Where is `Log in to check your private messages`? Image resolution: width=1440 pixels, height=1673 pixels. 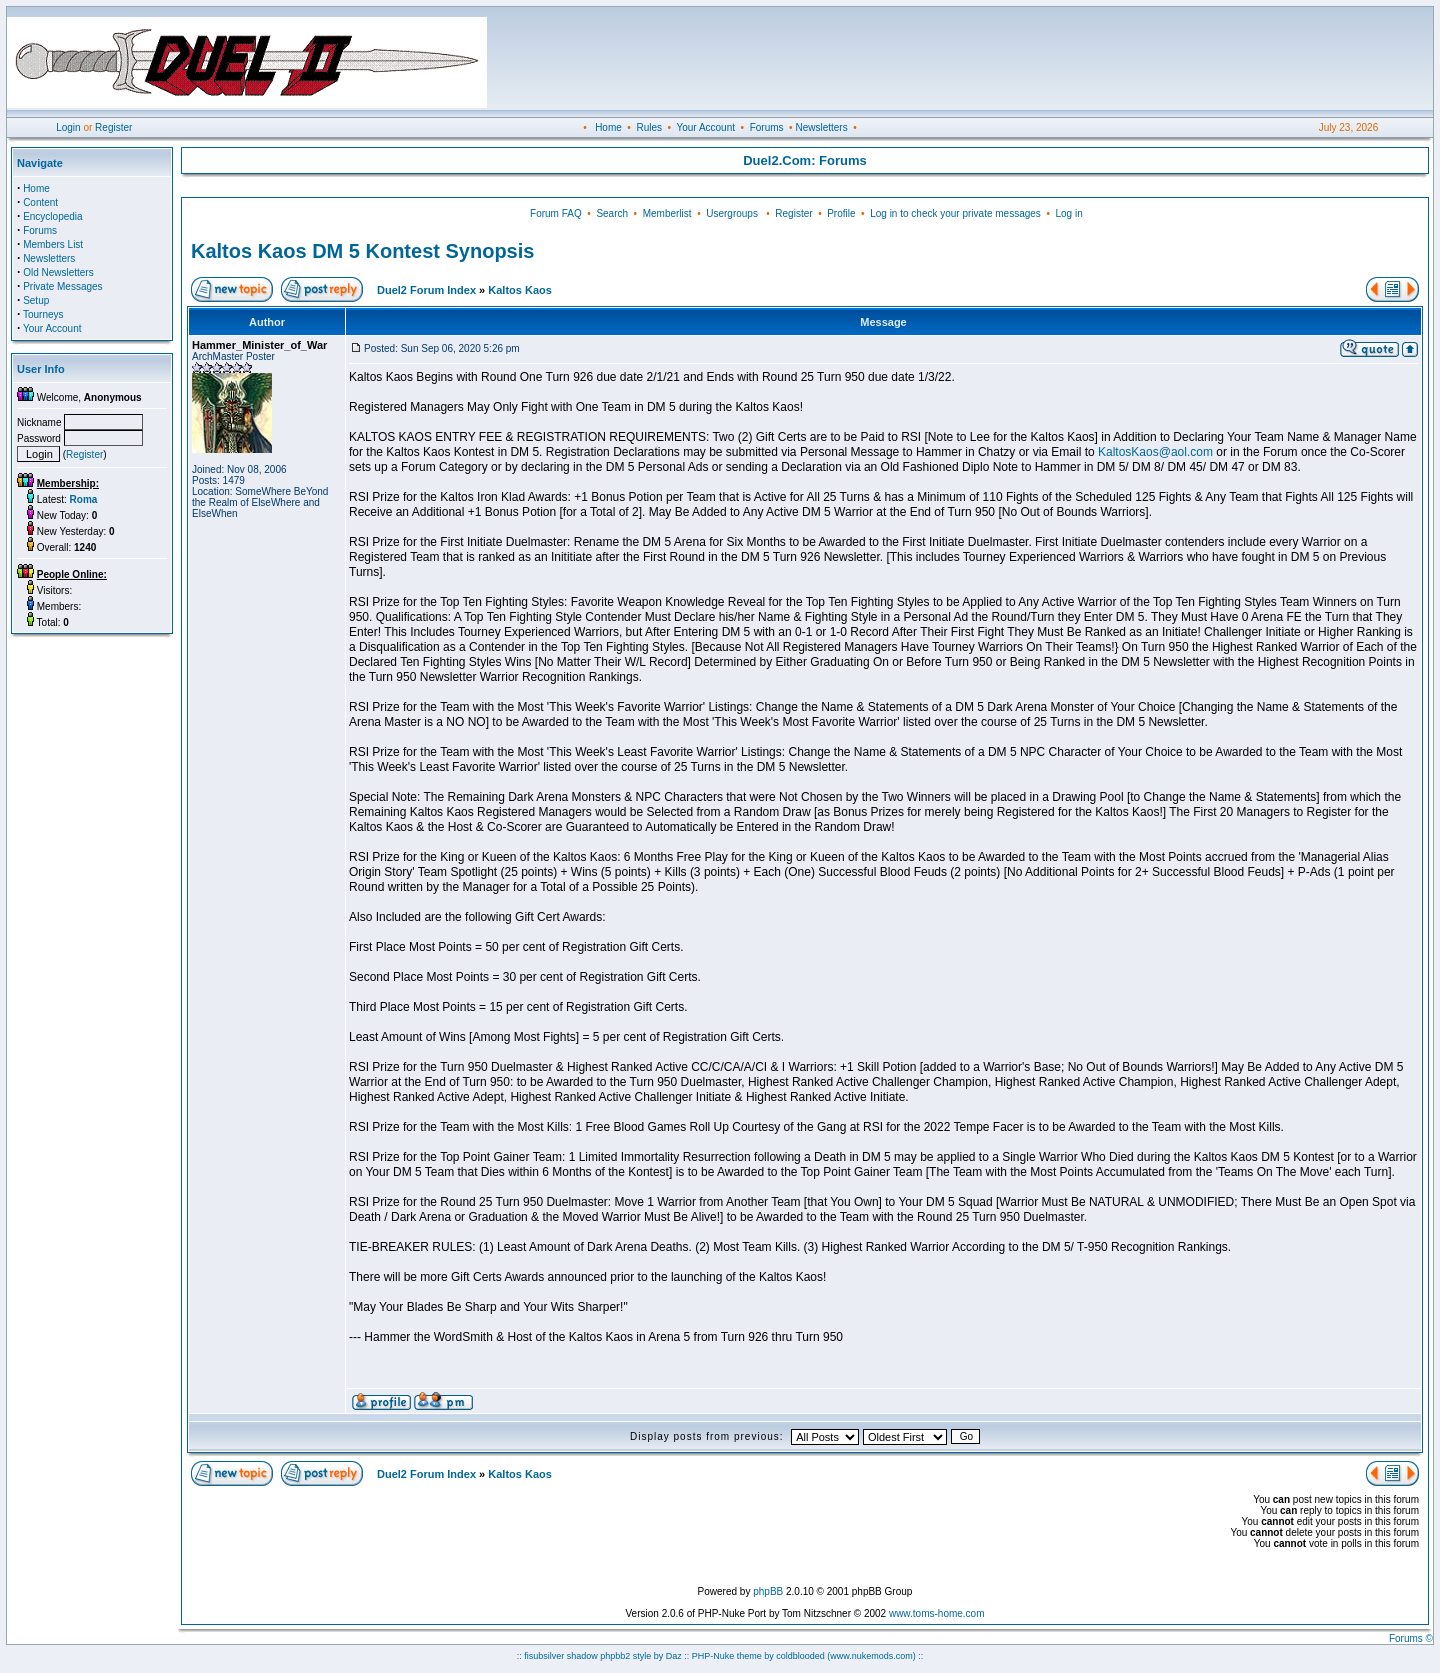
Log in to check your private messages is located at coordinates (955, 213).